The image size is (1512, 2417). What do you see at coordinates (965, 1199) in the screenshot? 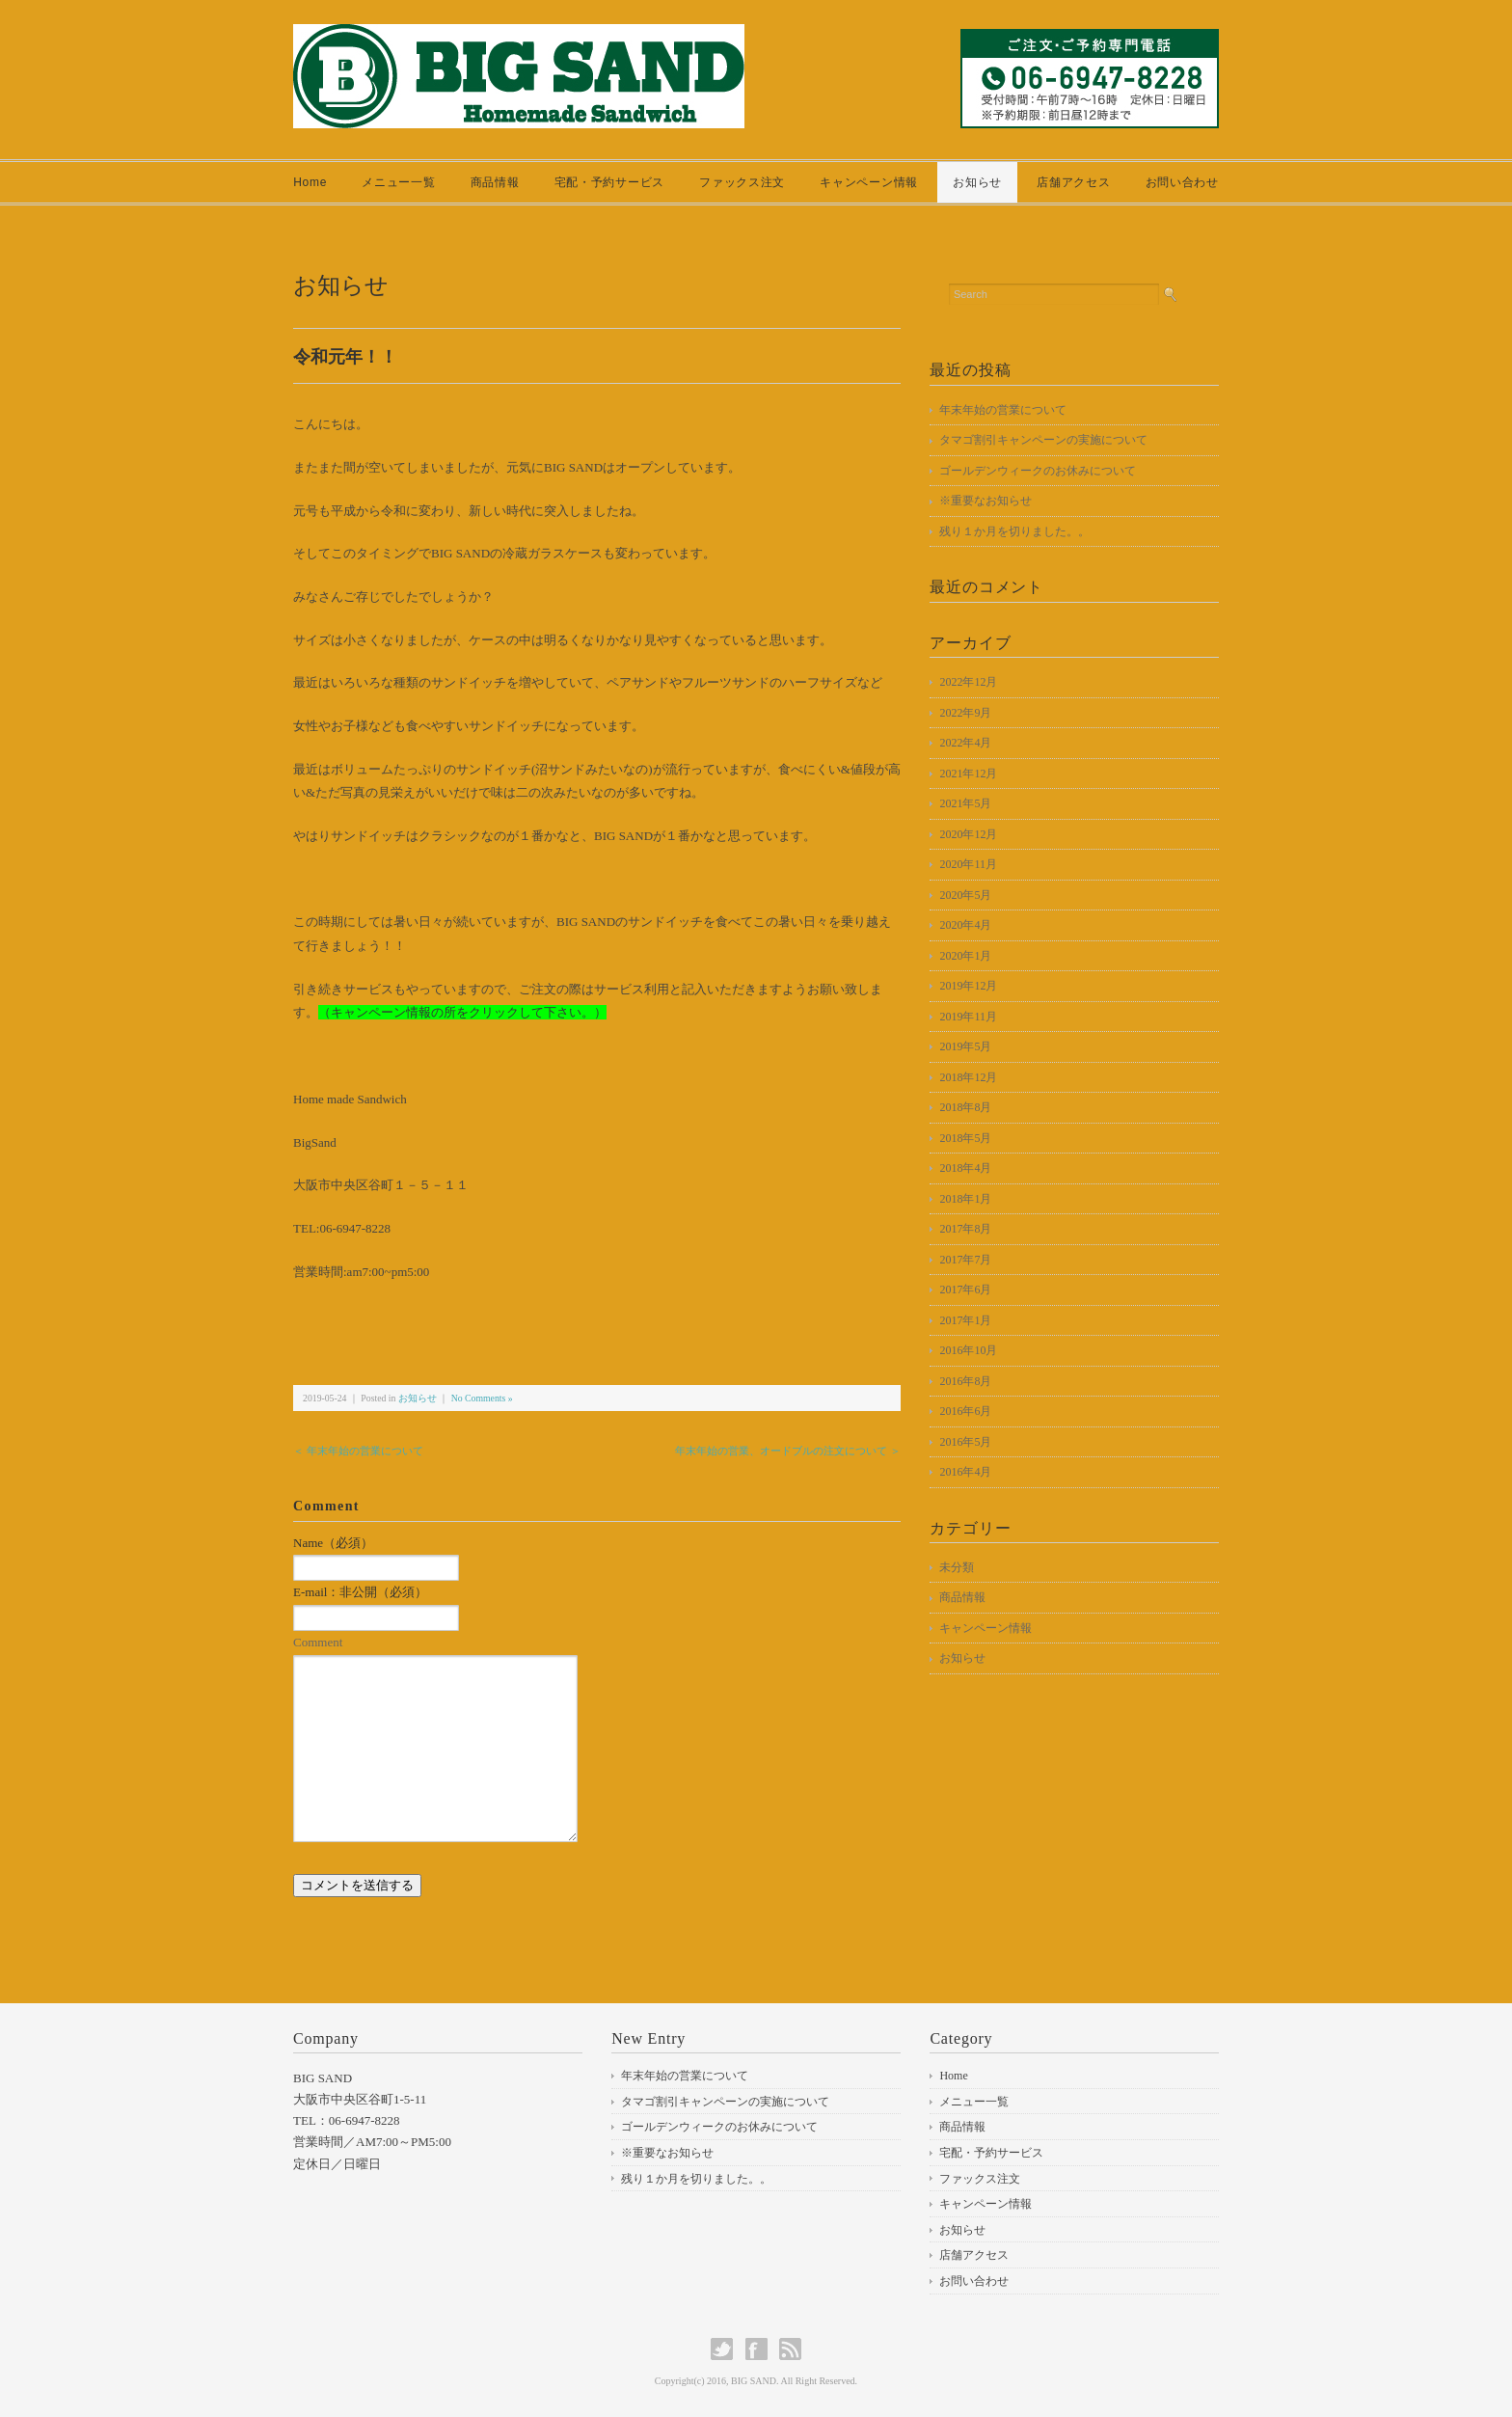
I see `2018年1月` at bounding box center [965, 1199].